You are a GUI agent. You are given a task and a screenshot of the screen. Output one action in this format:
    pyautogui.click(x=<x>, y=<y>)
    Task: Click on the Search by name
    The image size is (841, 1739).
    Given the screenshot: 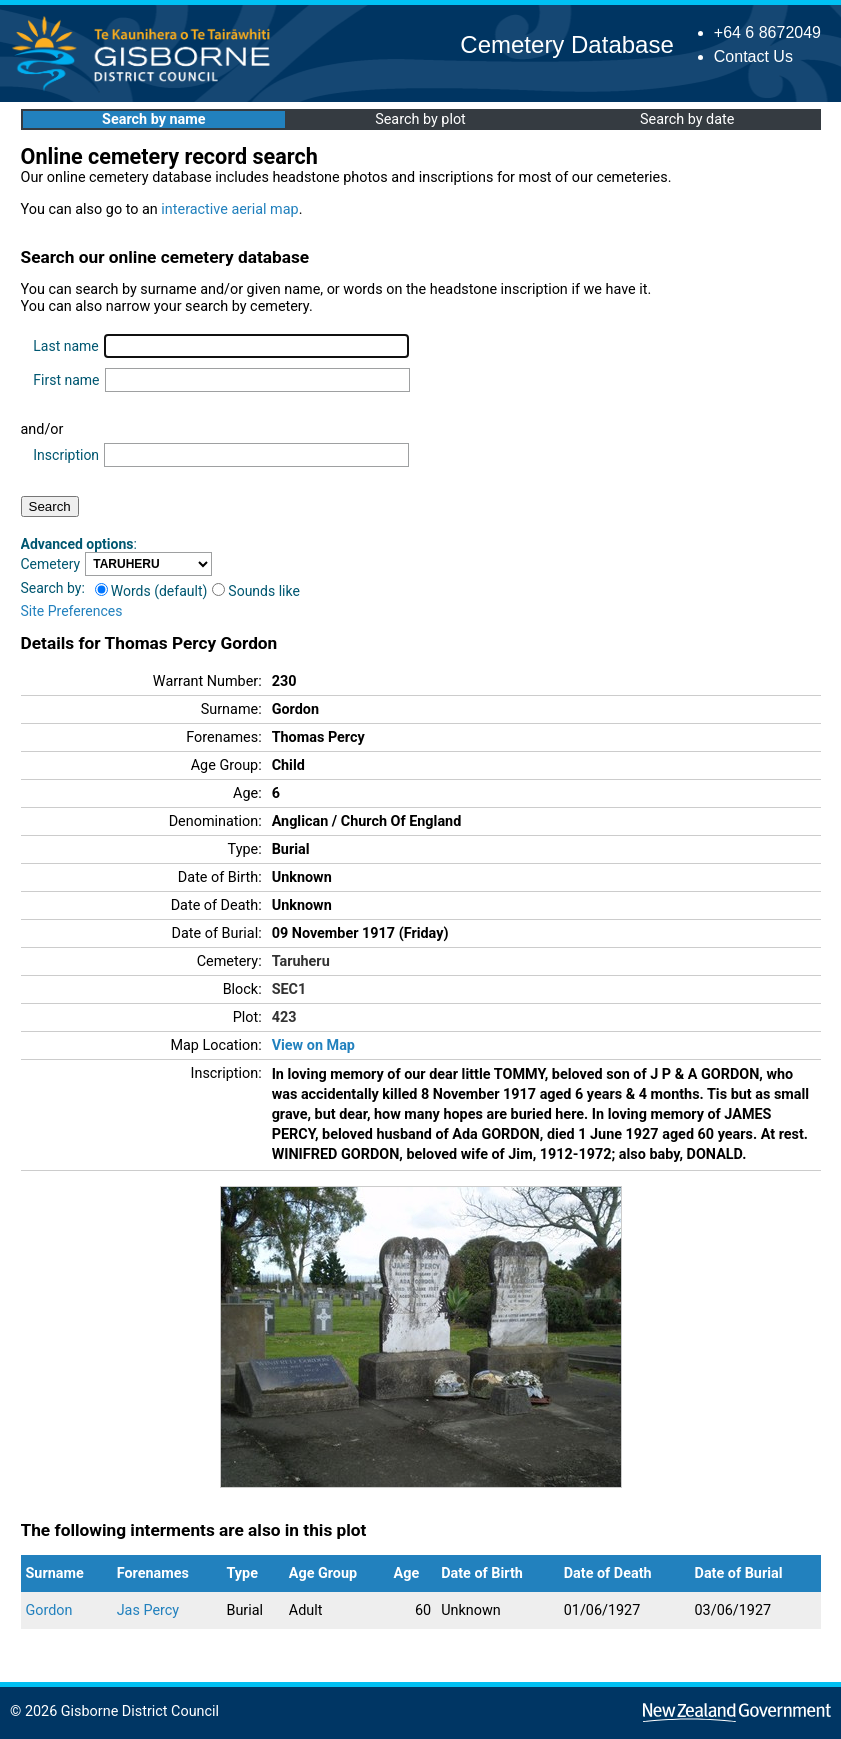 What is the action you would take?
    pyautogui.click(x=153, y=119)
    